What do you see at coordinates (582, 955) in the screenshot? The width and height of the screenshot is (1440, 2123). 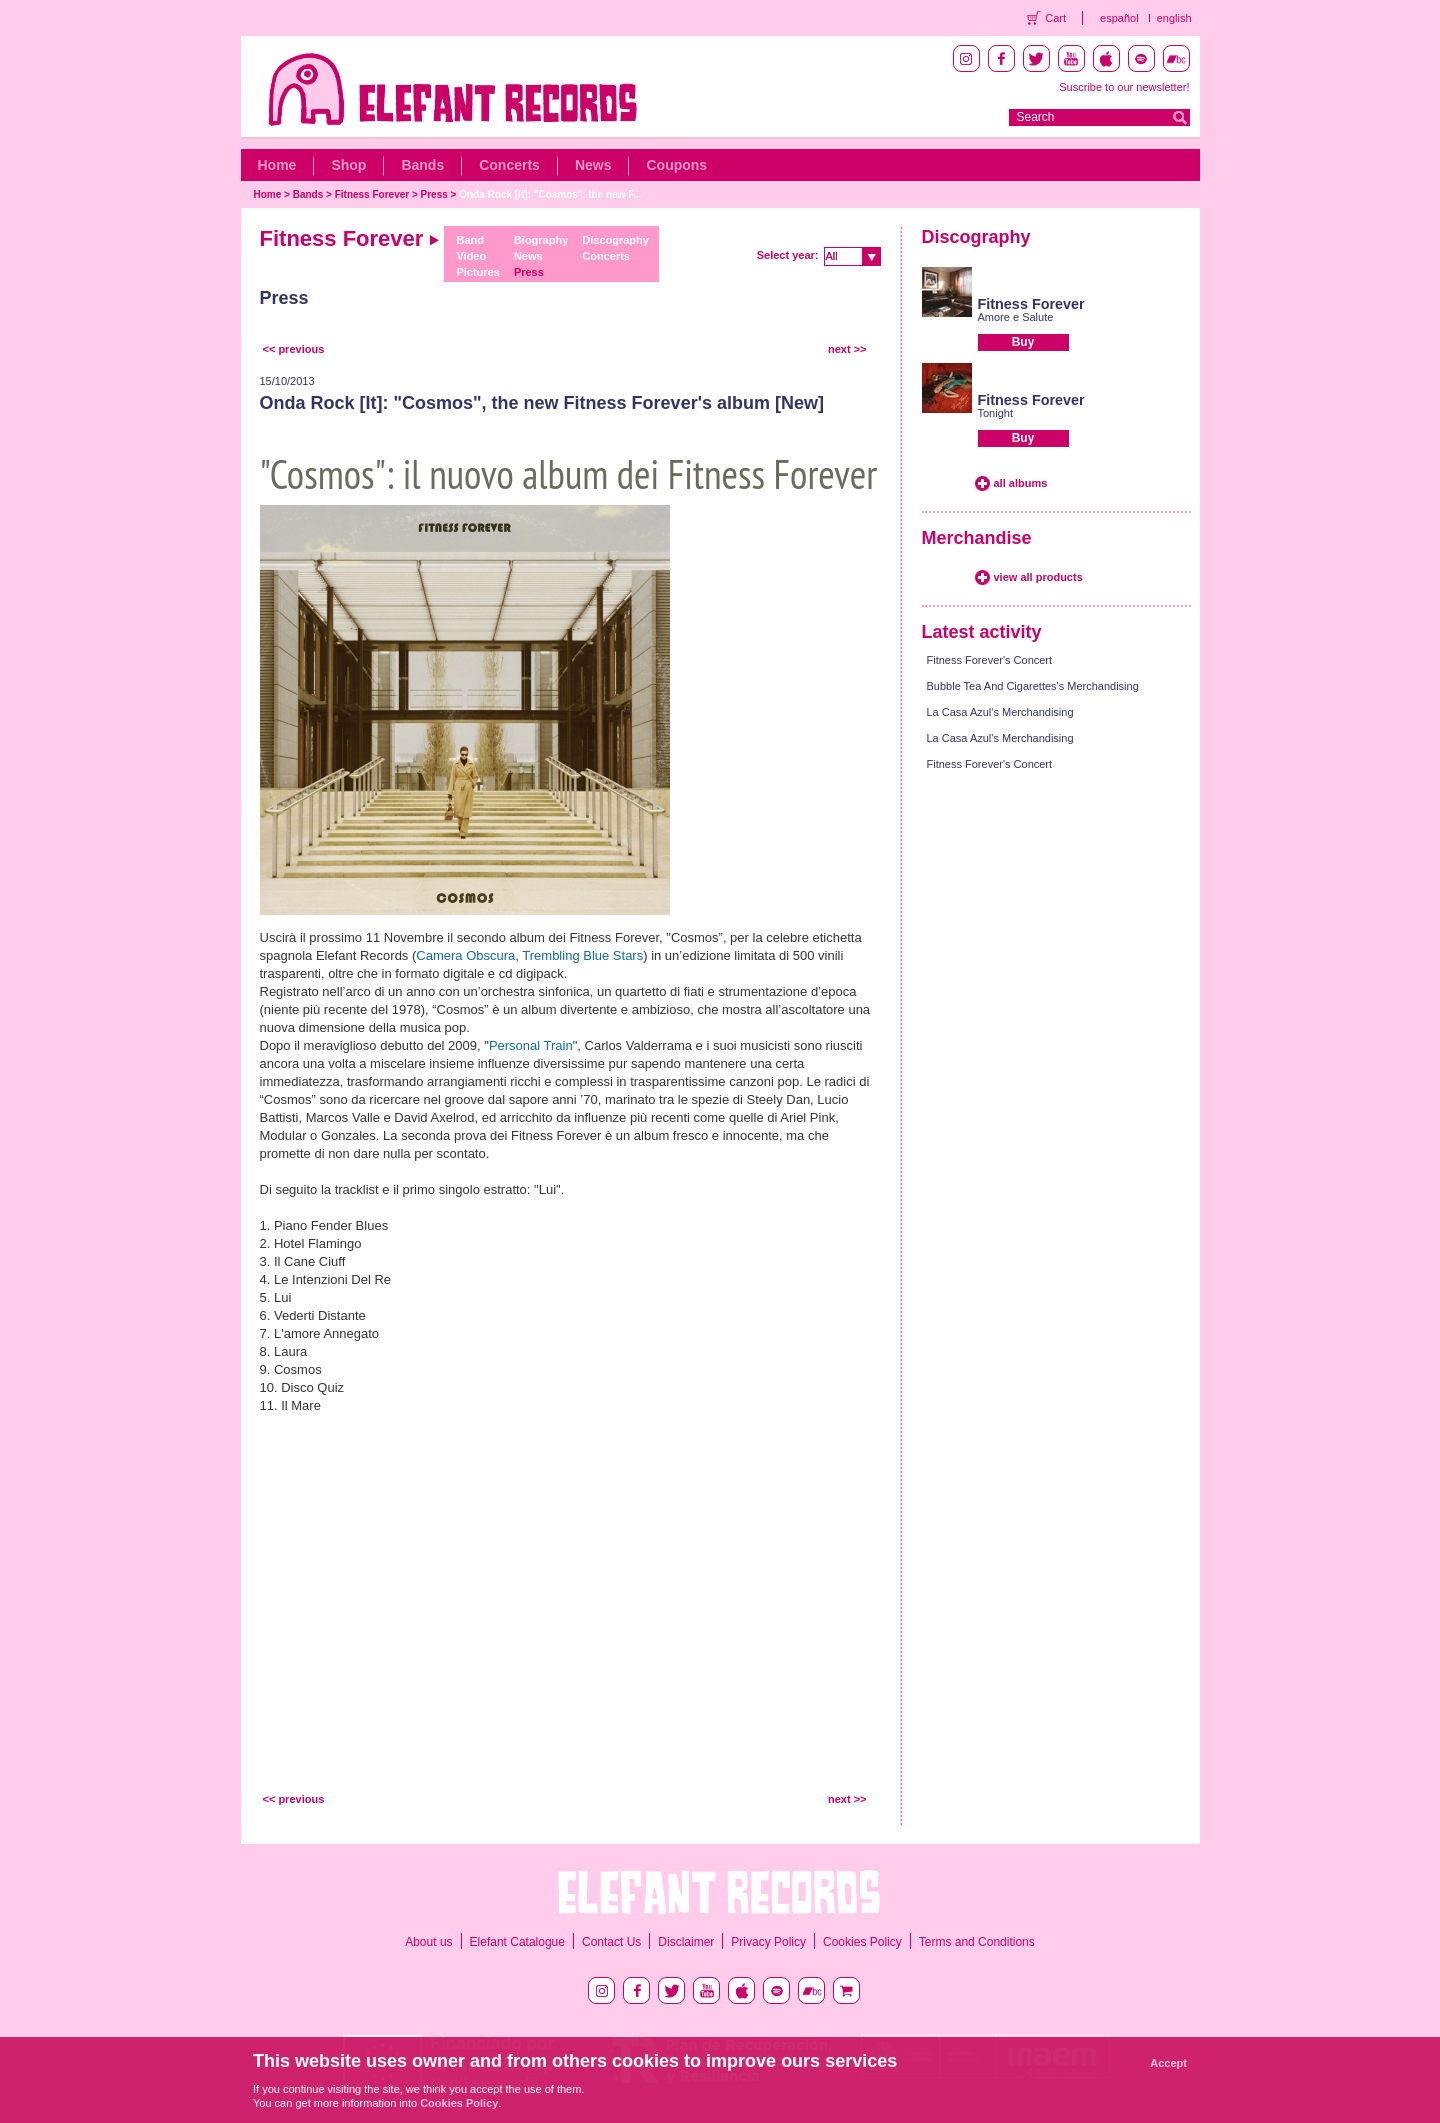 I see `Trembling Blue Stars` at bounding box center [582, 955].